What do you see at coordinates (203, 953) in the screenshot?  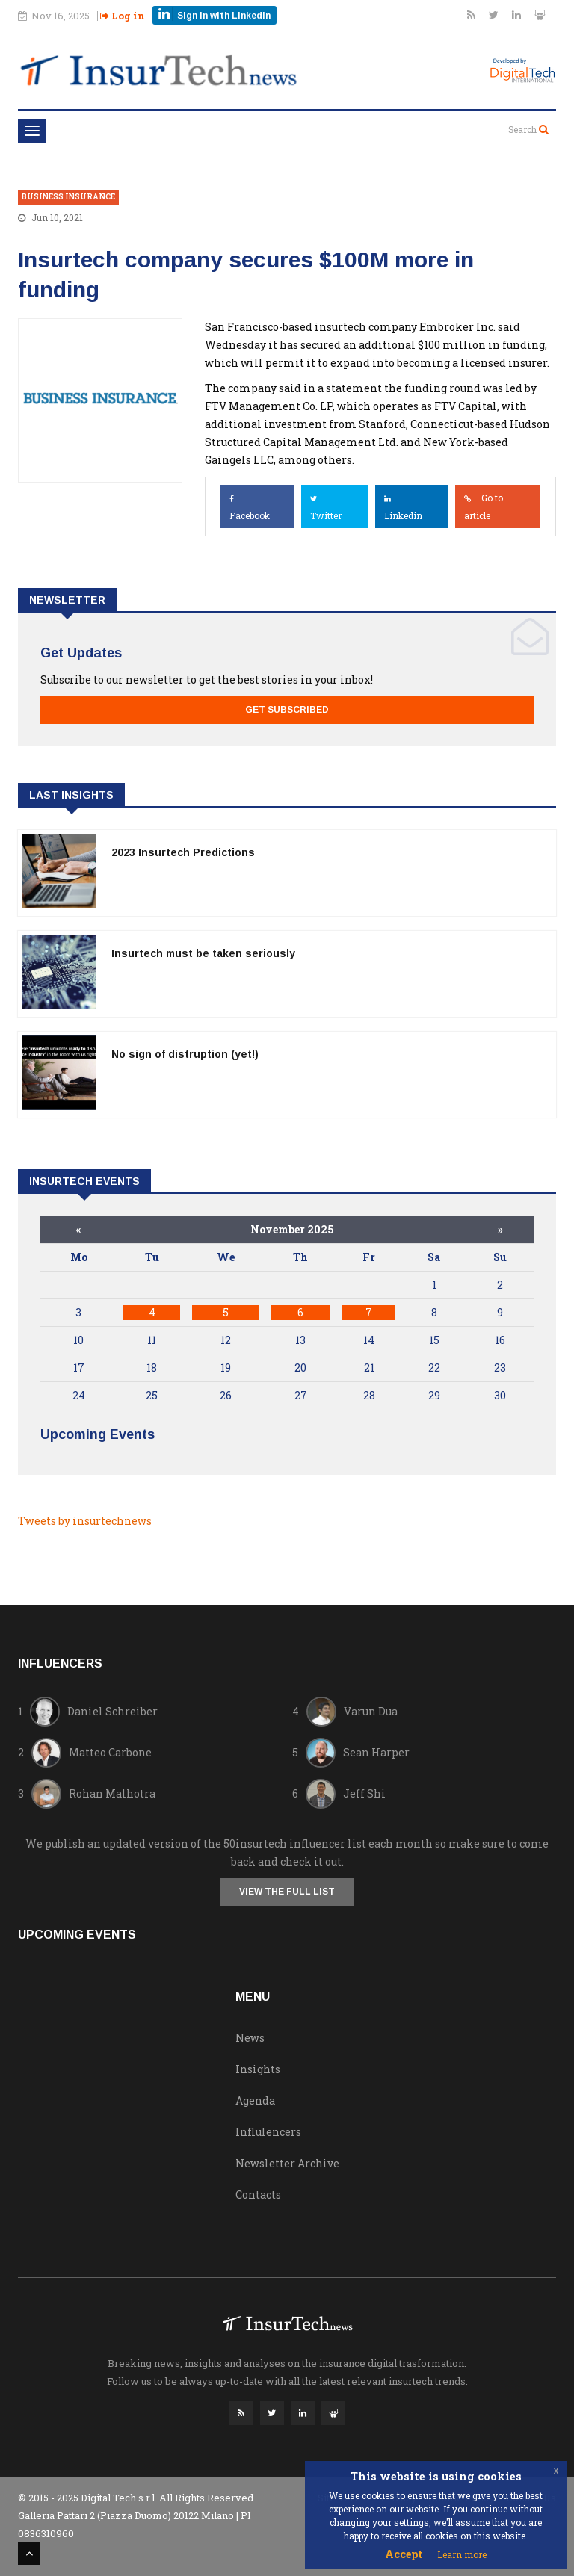 I see `Insurtech must be taken seriously` at bounding box center [203, 953].